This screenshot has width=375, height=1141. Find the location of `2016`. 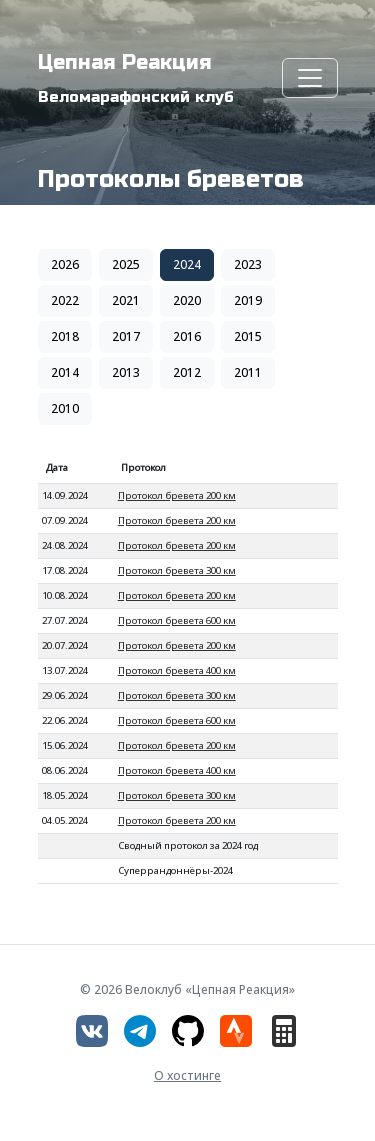

2016 is located at coordinates (187, 336).